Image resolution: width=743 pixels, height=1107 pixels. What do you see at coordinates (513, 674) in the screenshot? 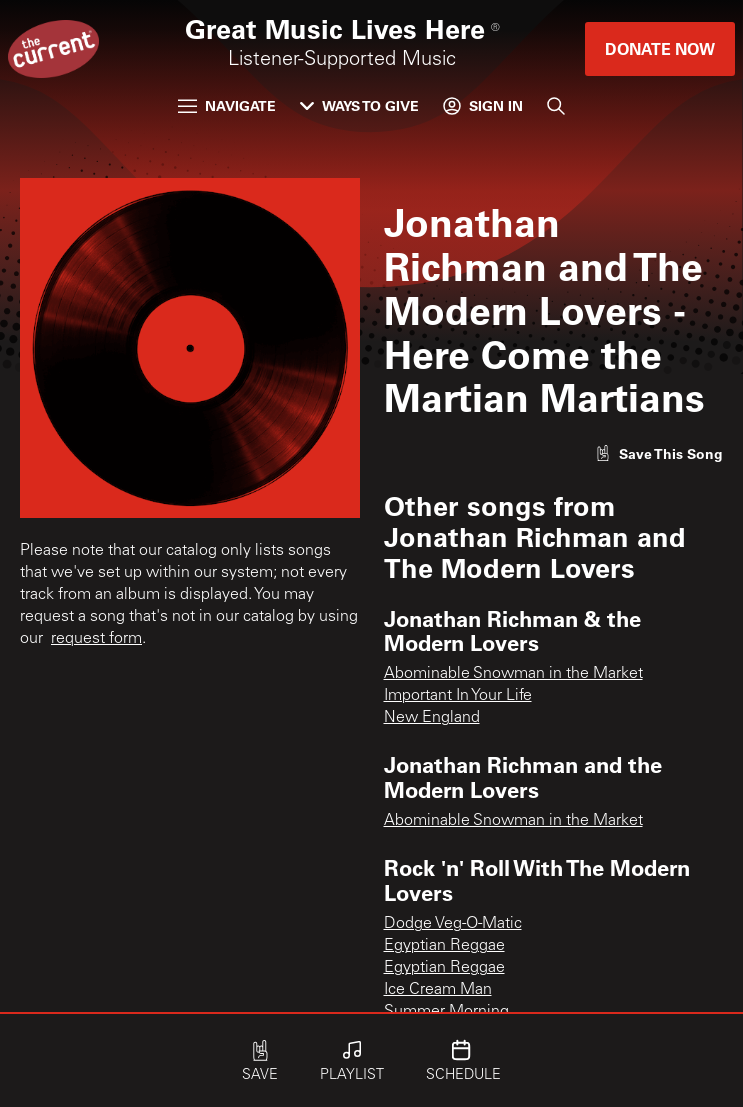
I see `Abominable Snowman in the Market` at bounding box center [513, 674].